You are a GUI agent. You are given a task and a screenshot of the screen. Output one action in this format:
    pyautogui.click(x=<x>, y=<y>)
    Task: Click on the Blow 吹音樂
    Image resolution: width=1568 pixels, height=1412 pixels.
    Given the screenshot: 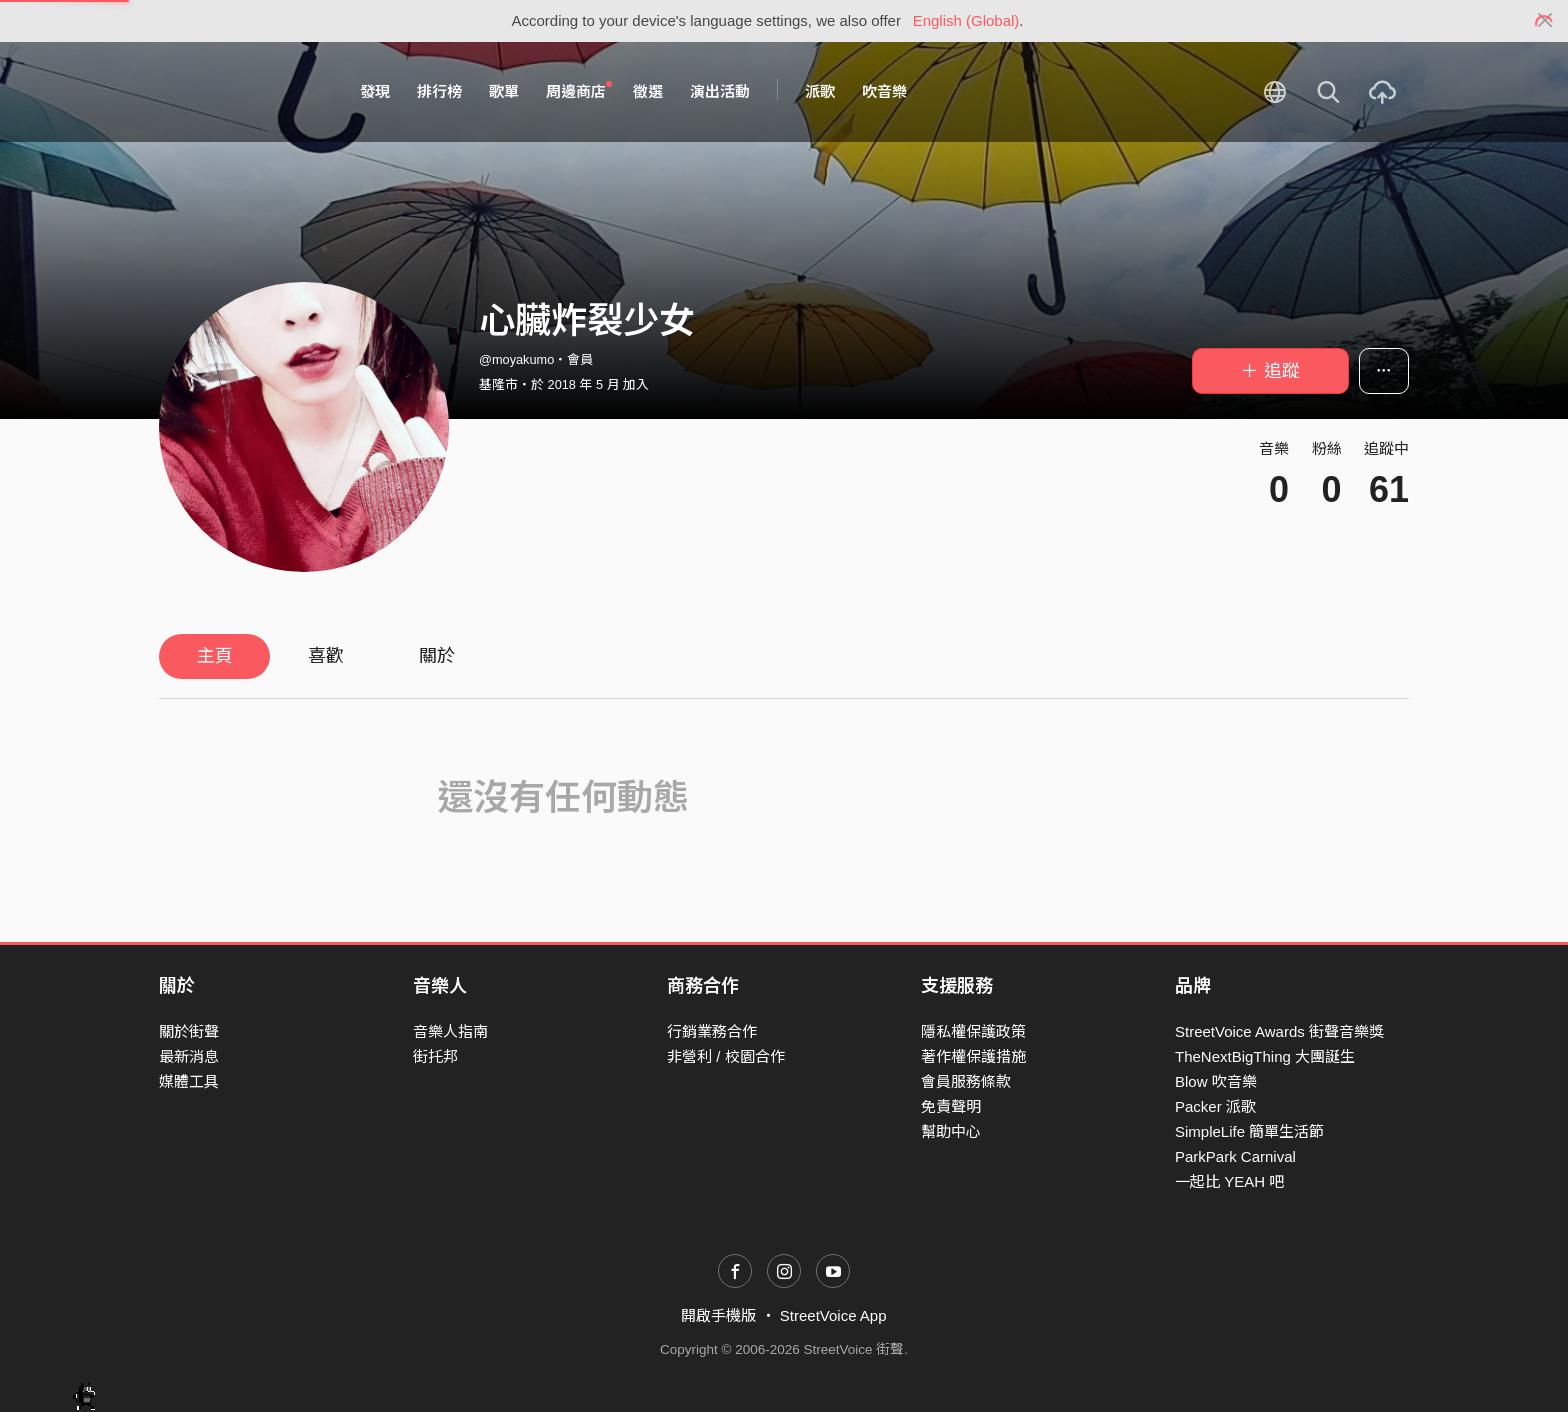 What is the action you would take?
    pyautogui.click(x=1216, y=1081)
    